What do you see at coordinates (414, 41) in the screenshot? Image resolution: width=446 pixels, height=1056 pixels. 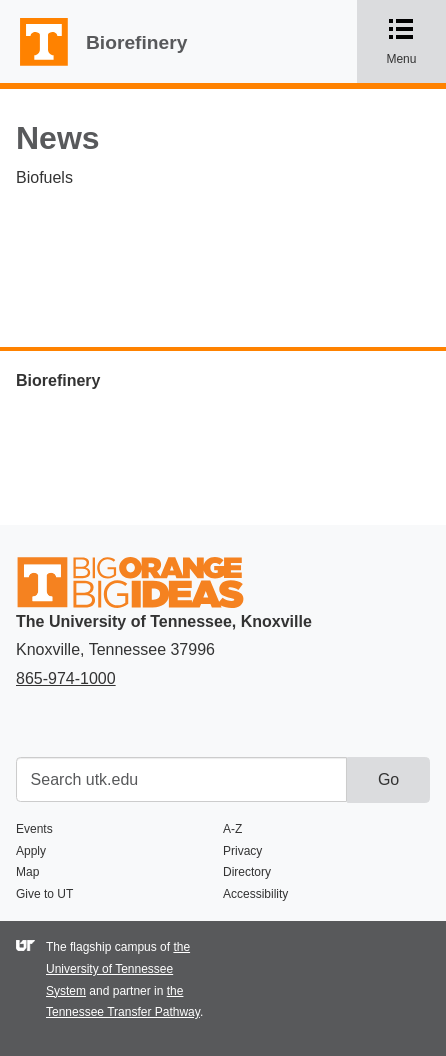 I see `Menu` at bounding box center [414, 41].